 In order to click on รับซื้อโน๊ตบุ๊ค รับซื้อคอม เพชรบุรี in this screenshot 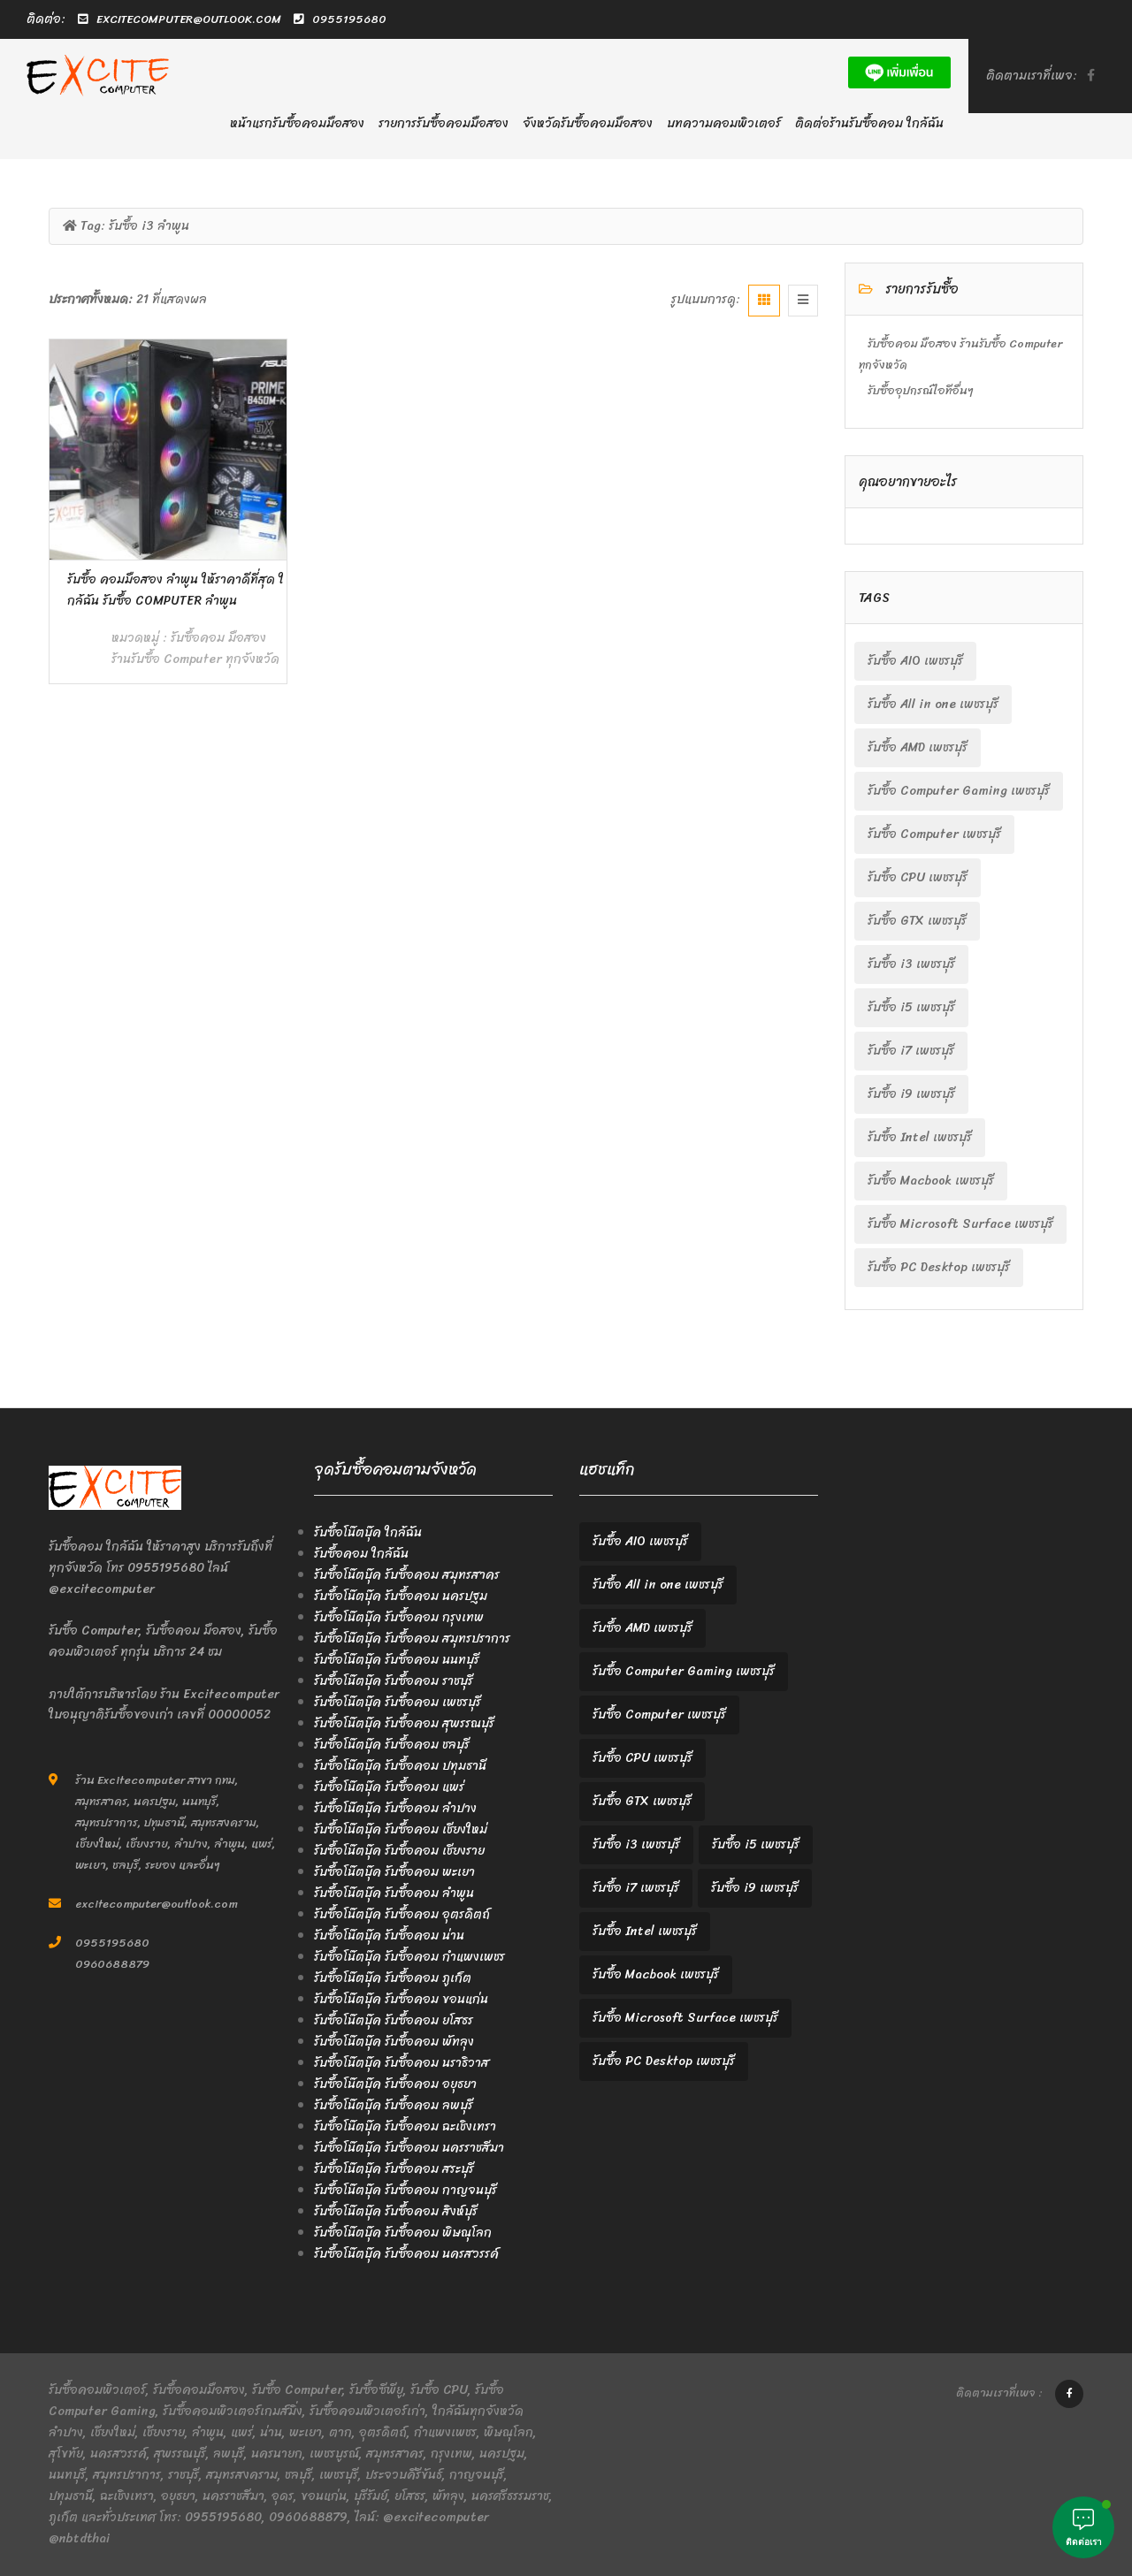, I will do `click(397, 1702)`.